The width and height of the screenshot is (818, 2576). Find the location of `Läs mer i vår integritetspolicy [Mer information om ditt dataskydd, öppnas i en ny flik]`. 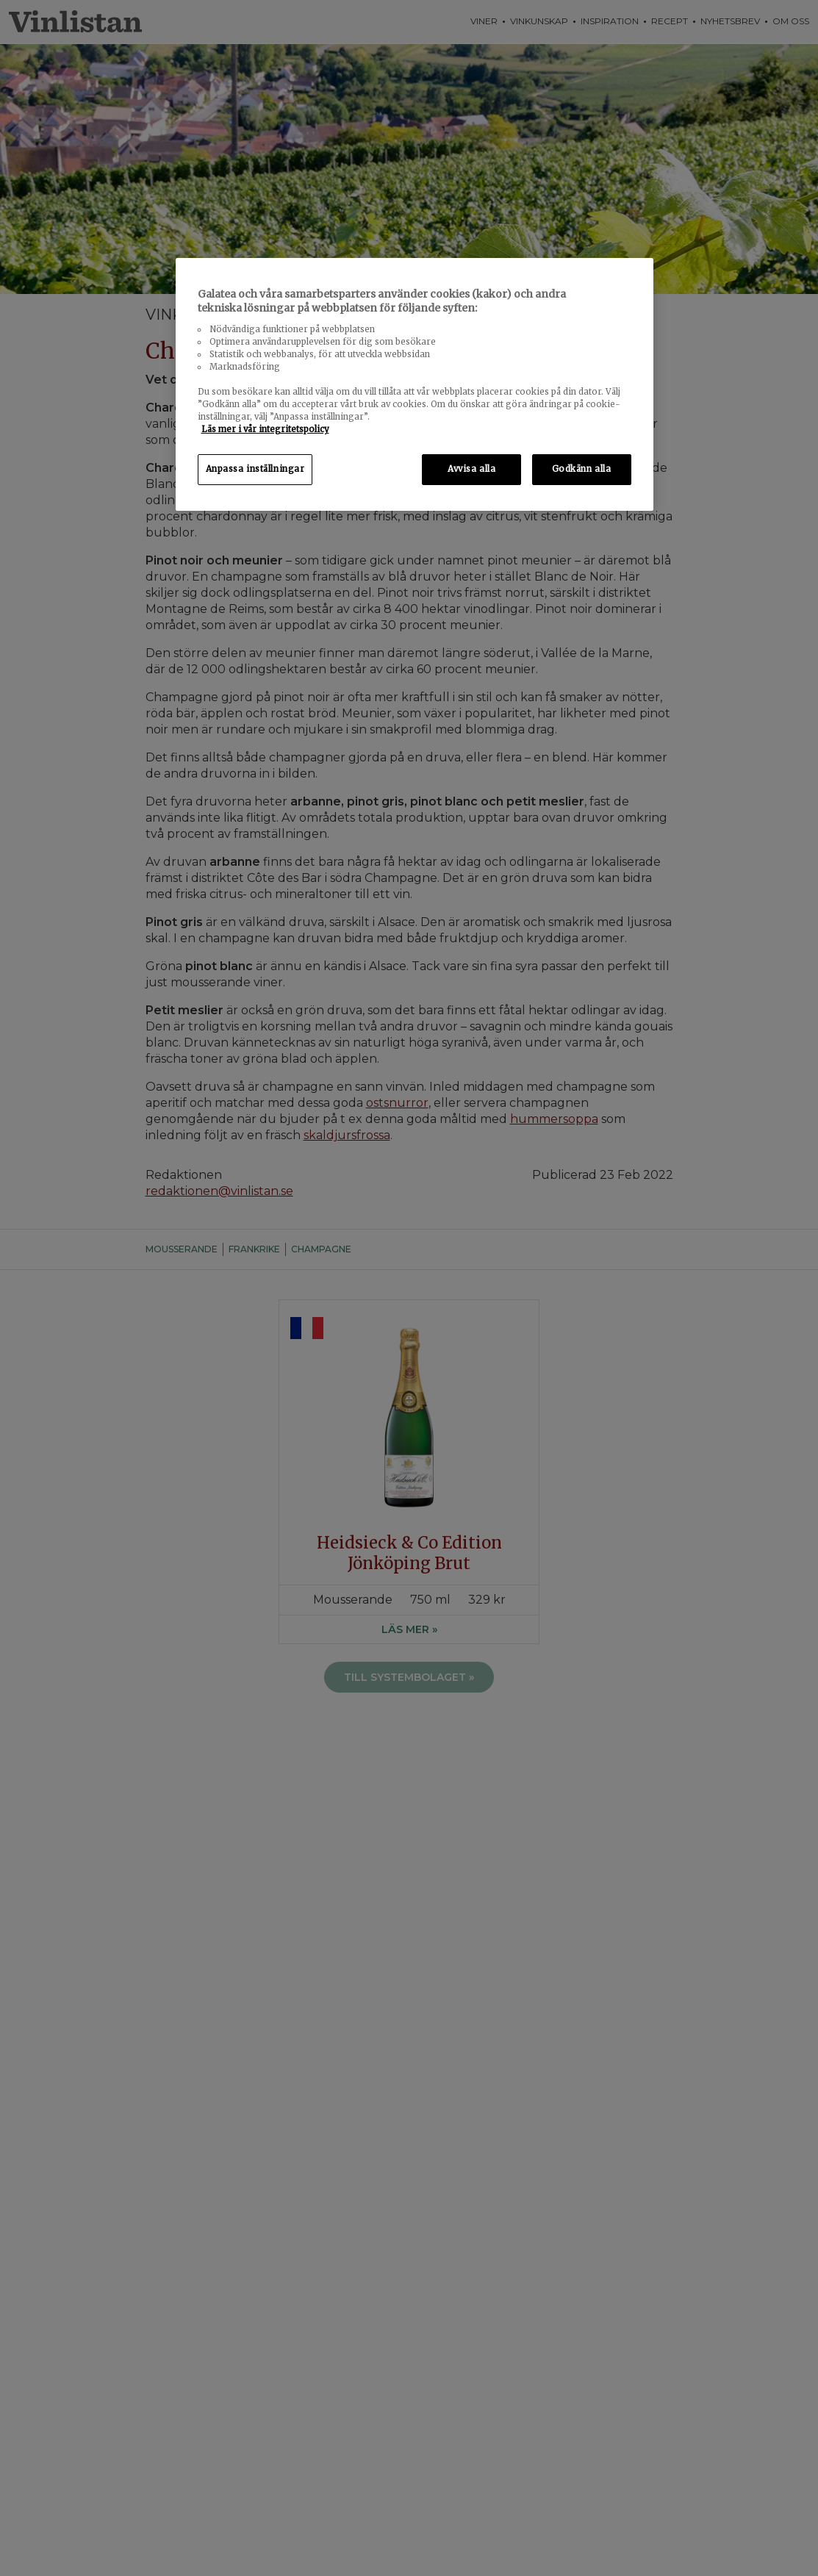

Läs mer i vår integritetspolicy [Mer information om ditt dataskydd, öppnas i en ny flik] is located at coordinates (265, 429).